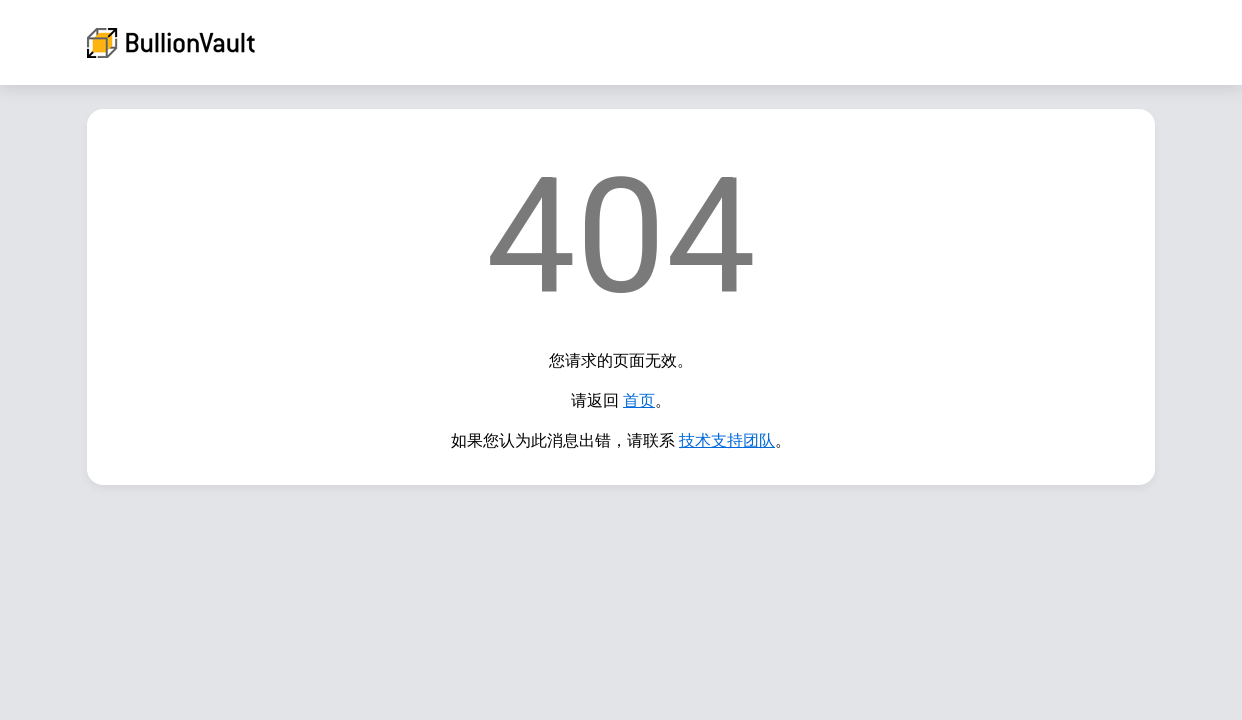 Image resolution: width=1242 pixels, height=720 pixels. What do you see at coordinates (639, 400) in the screenshot?
I see `首页` at bounding box center [639, 400].